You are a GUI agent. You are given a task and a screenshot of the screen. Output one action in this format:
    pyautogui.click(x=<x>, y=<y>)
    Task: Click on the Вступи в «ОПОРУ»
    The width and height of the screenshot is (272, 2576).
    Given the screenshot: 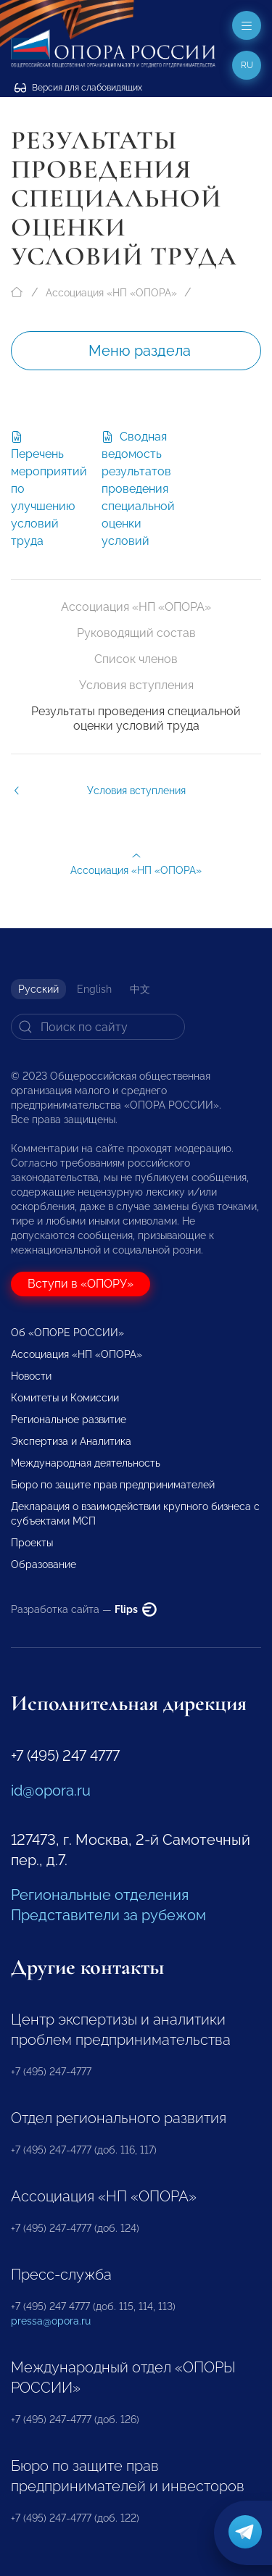 What is the action you would take?
    pyautogui.click(x=80, y=1284)
    